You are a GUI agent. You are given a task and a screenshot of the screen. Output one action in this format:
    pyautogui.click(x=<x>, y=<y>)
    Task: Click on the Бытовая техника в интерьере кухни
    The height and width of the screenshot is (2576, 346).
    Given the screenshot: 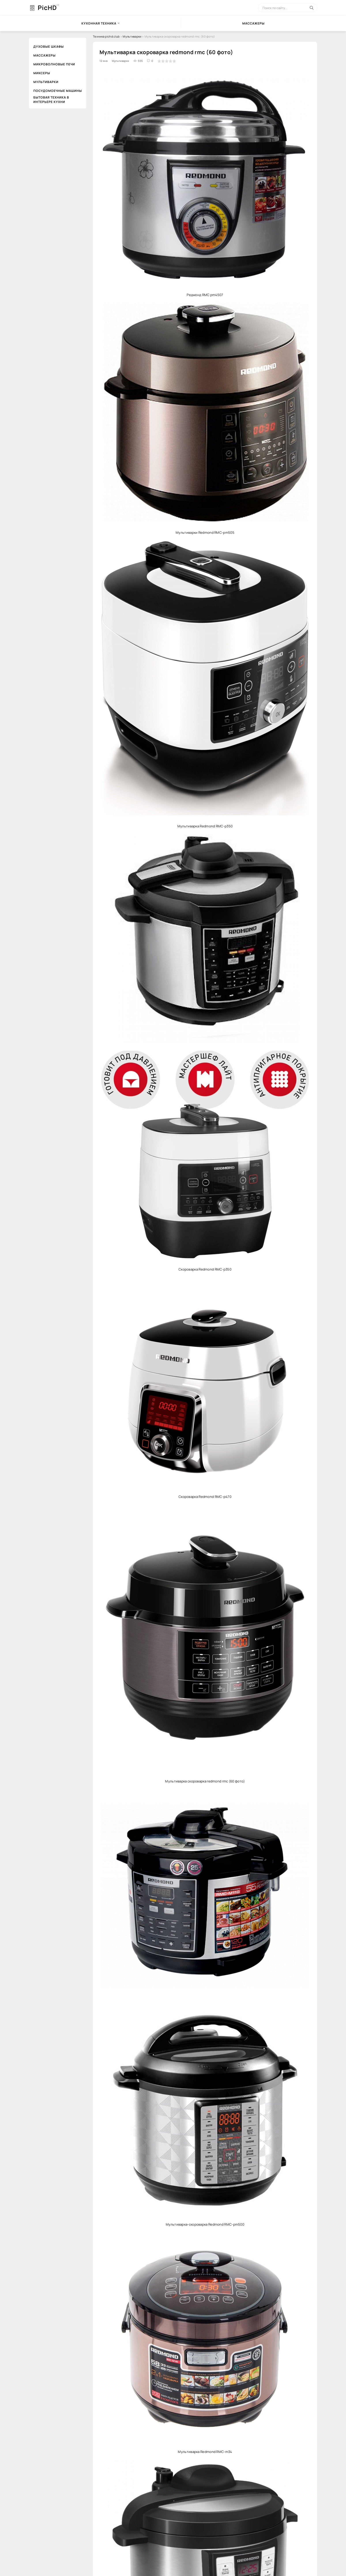 What is the action you would take?
    pyautogui.click(x=51, y=99)
    